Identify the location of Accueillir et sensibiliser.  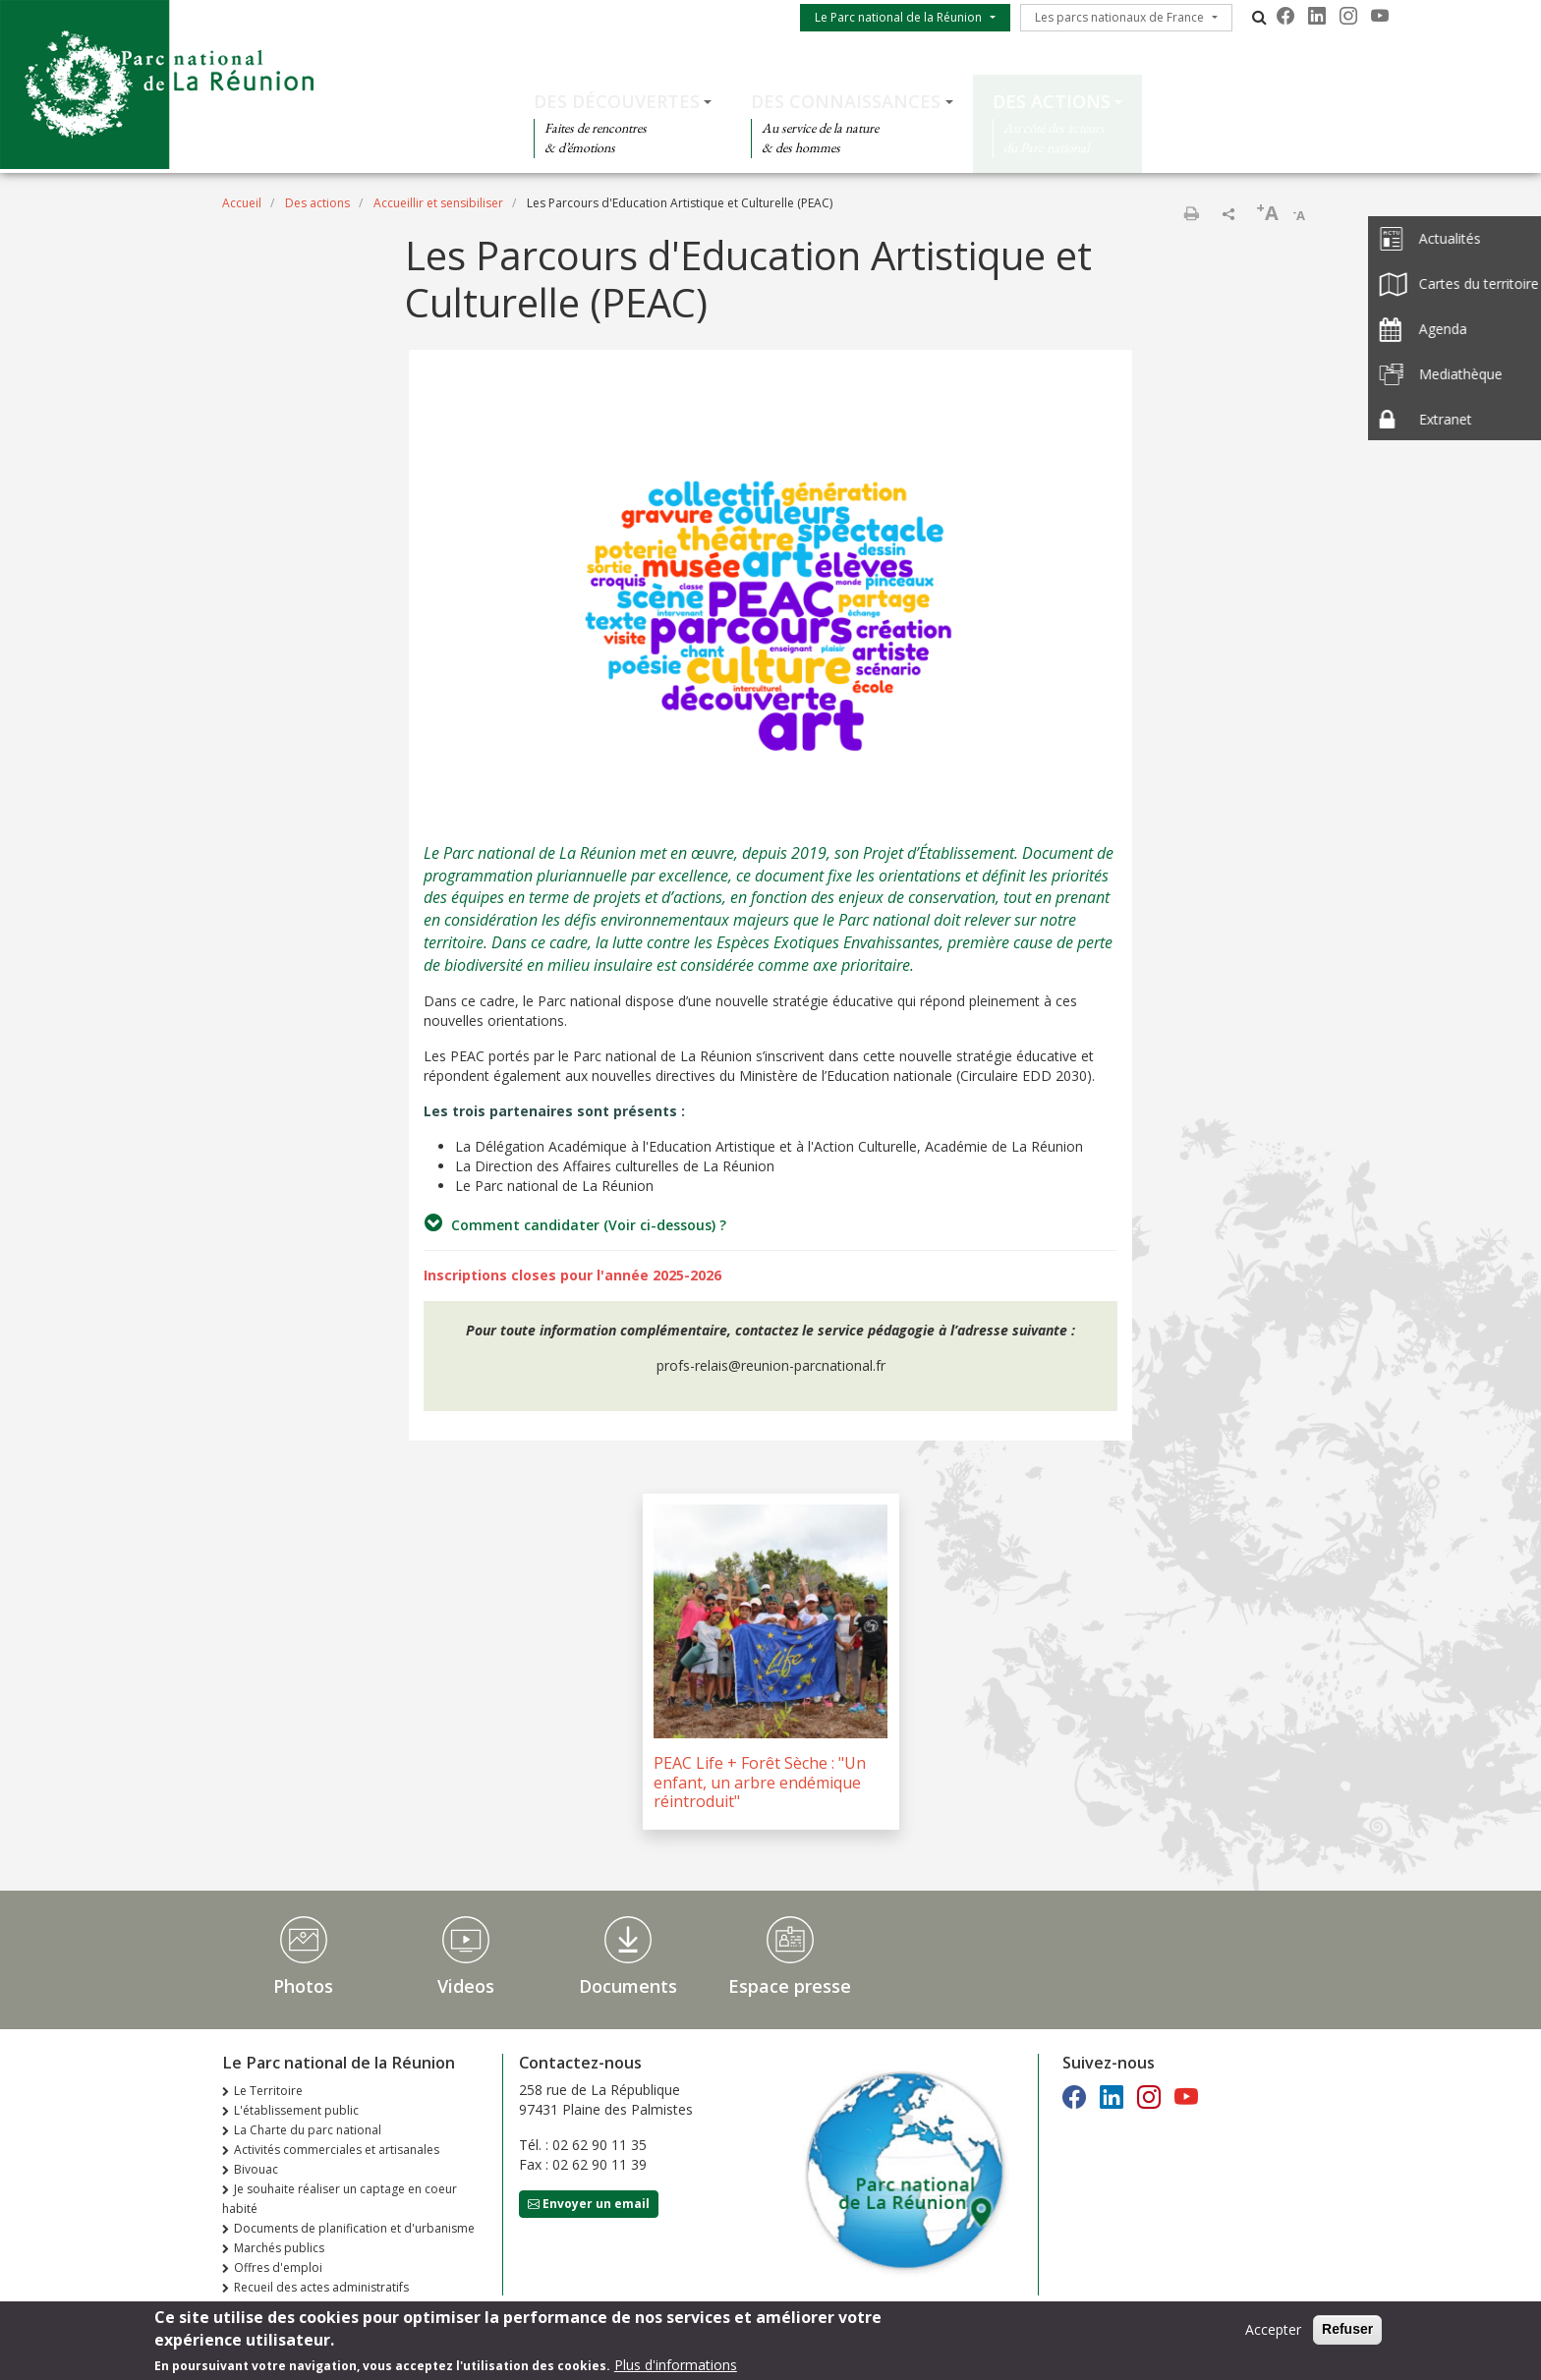
(438, 203).